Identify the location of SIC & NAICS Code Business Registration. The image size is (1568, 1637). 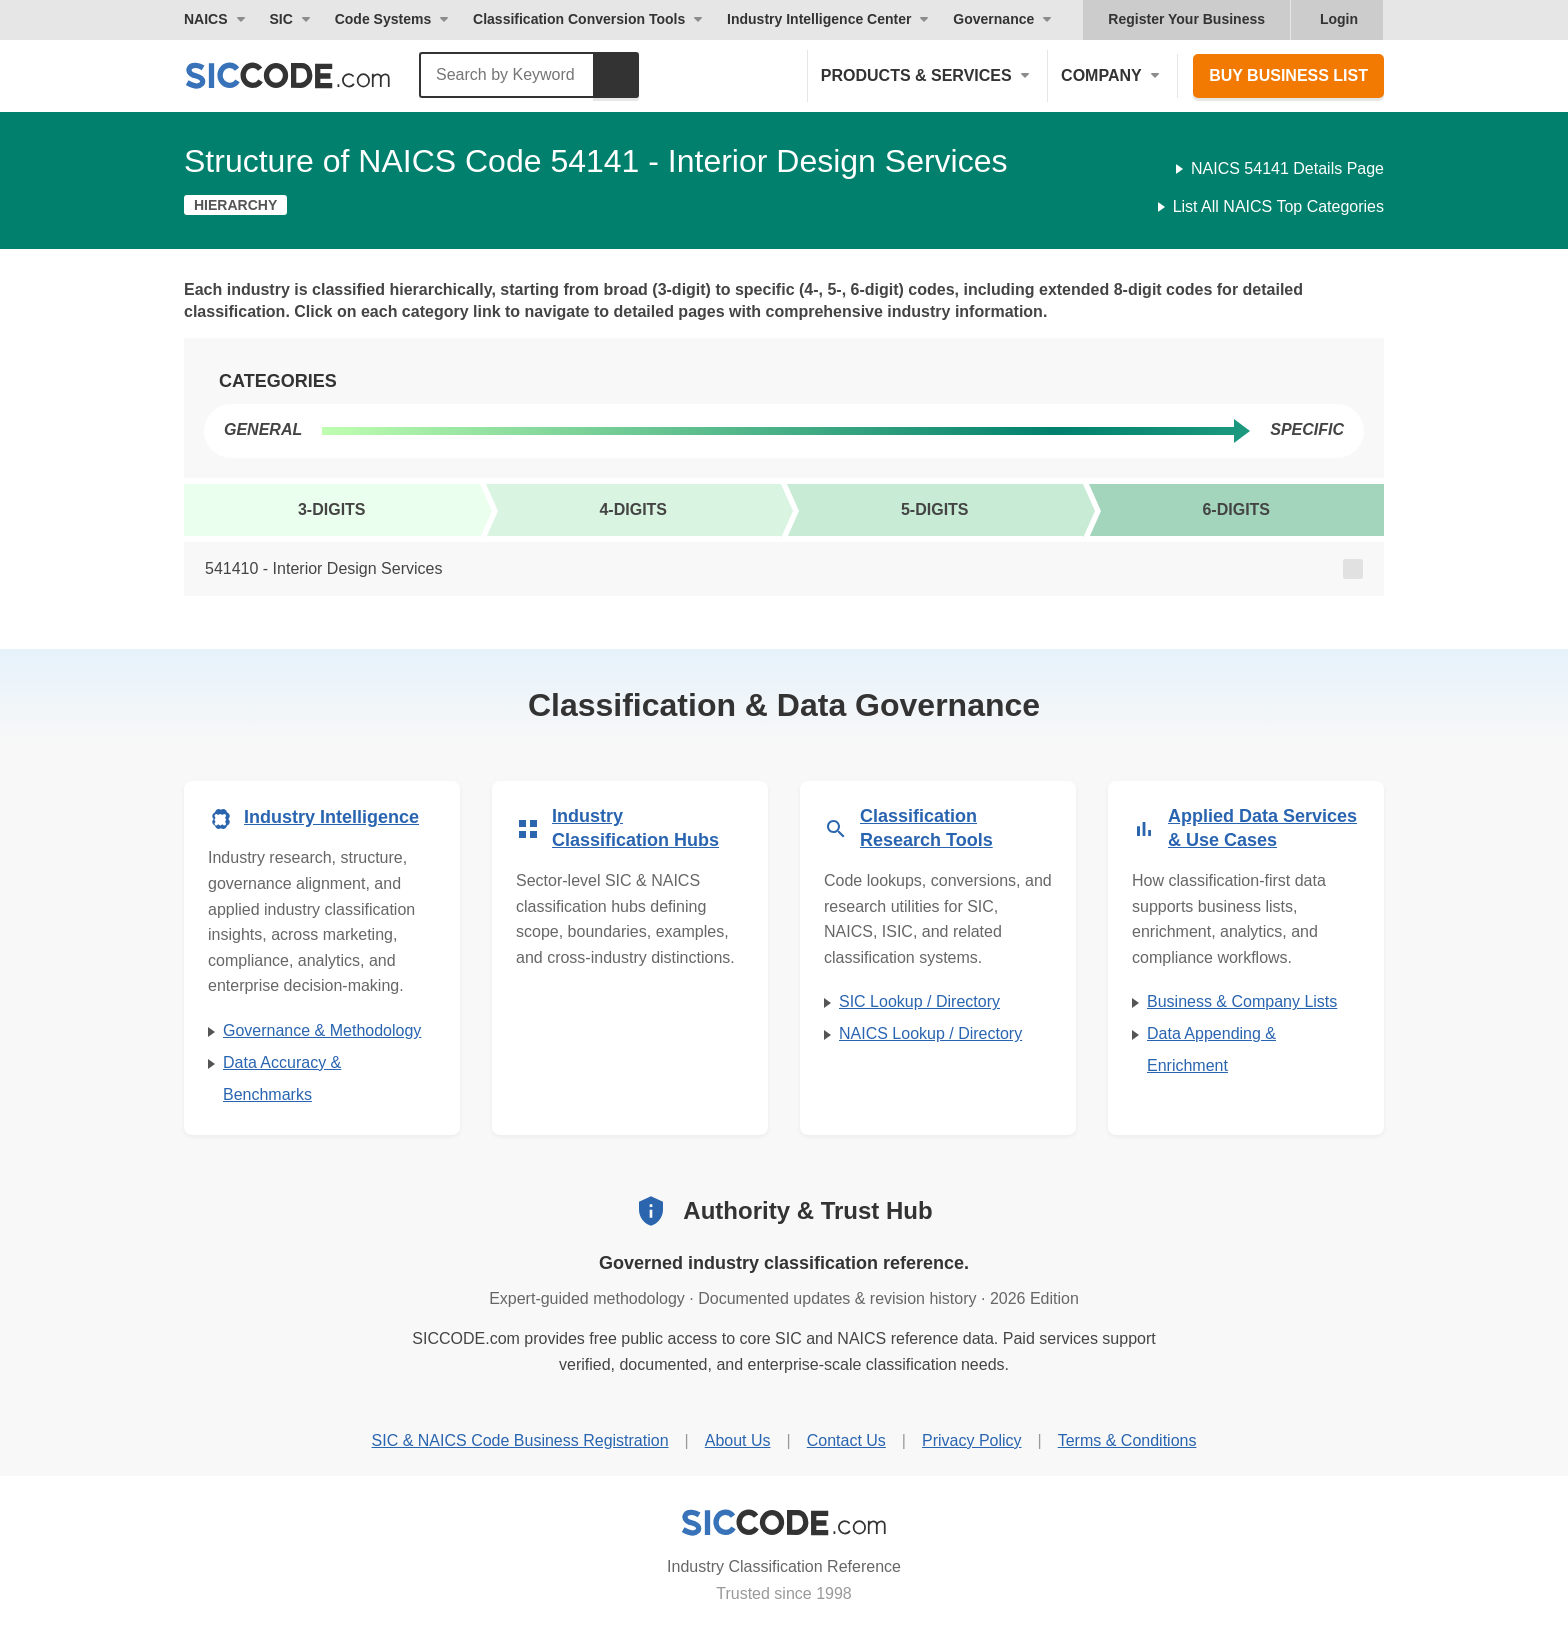
(520, 1440).